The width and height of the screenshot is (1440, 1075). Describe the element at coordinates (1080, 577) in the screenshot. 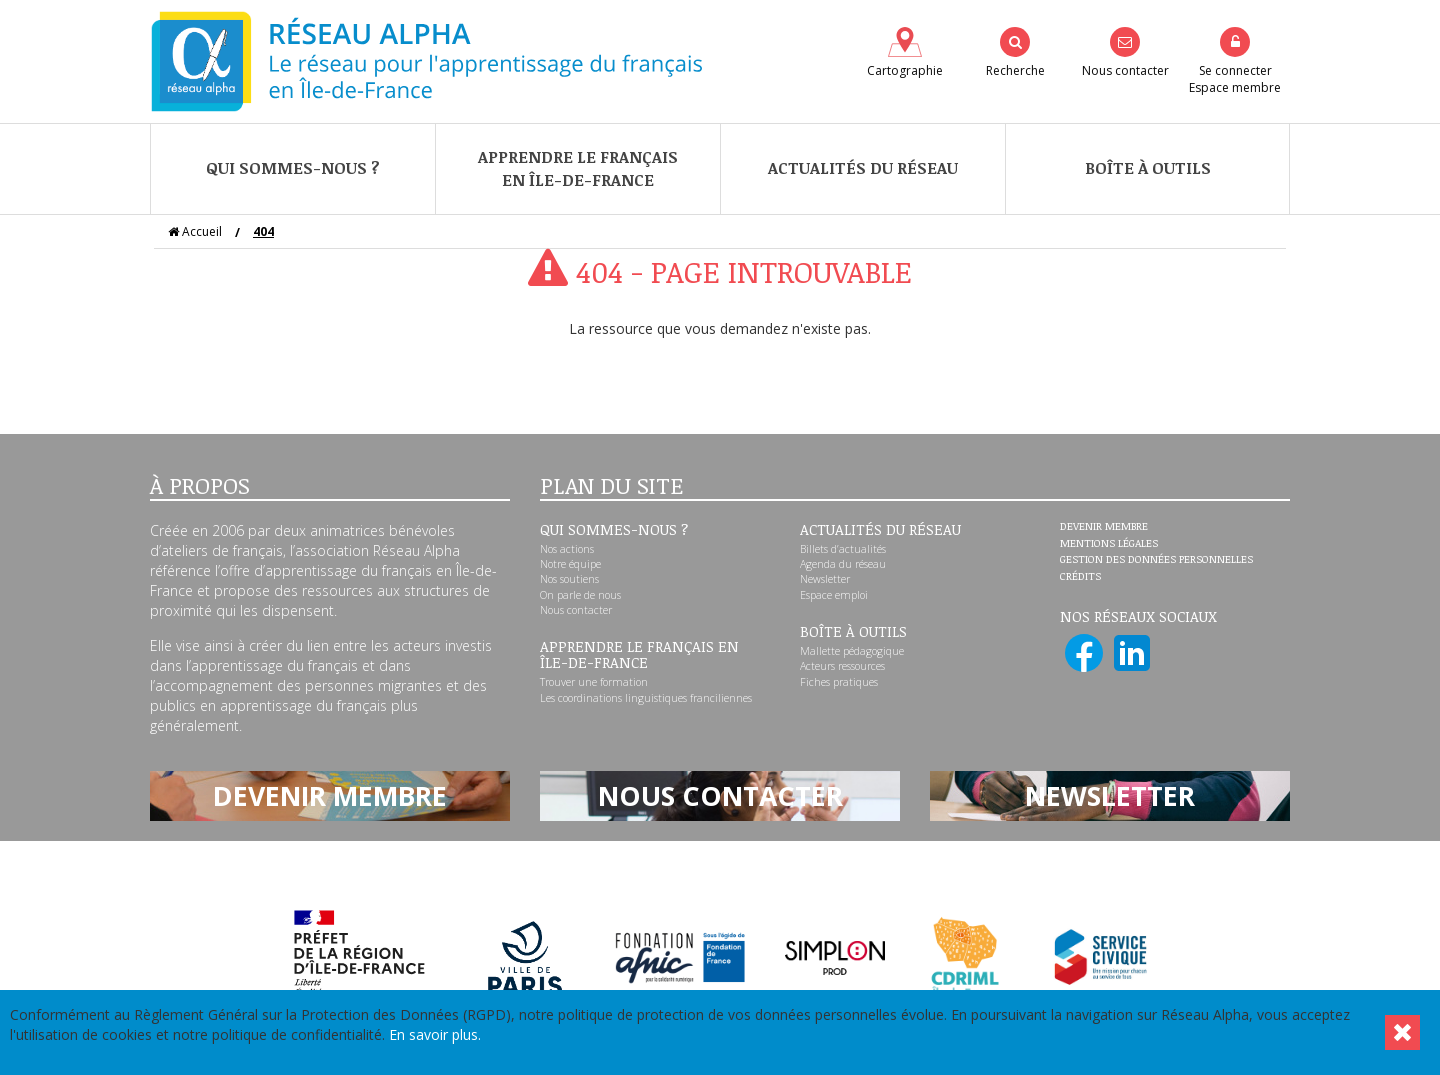

I see `Crédits` at that location.